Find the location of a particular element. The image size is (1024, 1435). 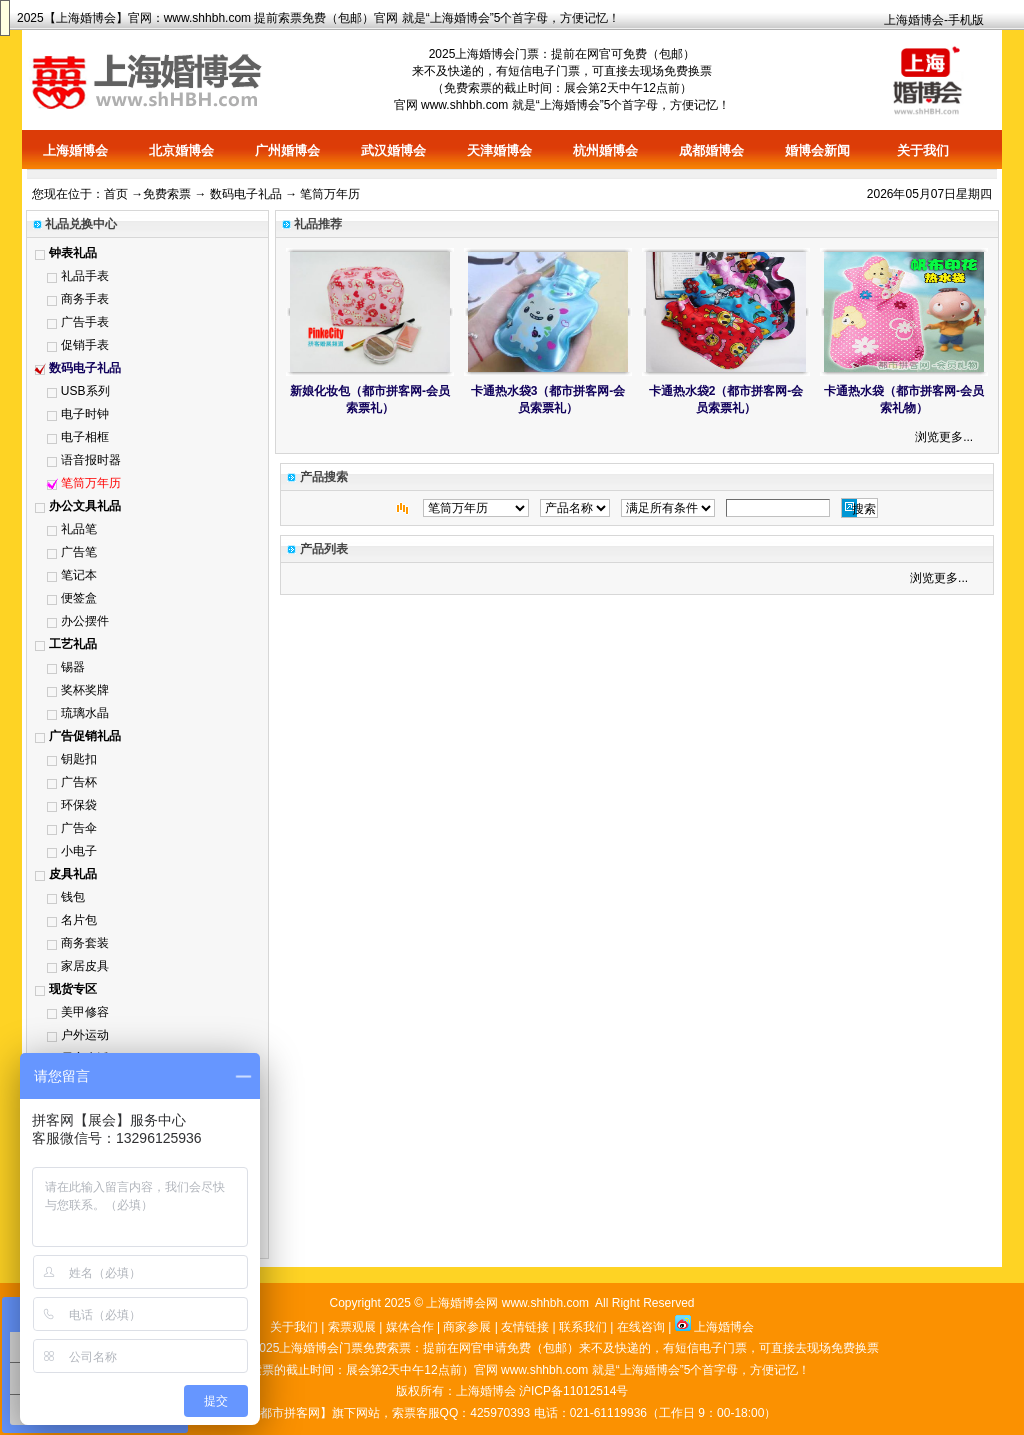

商务手表 is located at coordinates (85, 299).